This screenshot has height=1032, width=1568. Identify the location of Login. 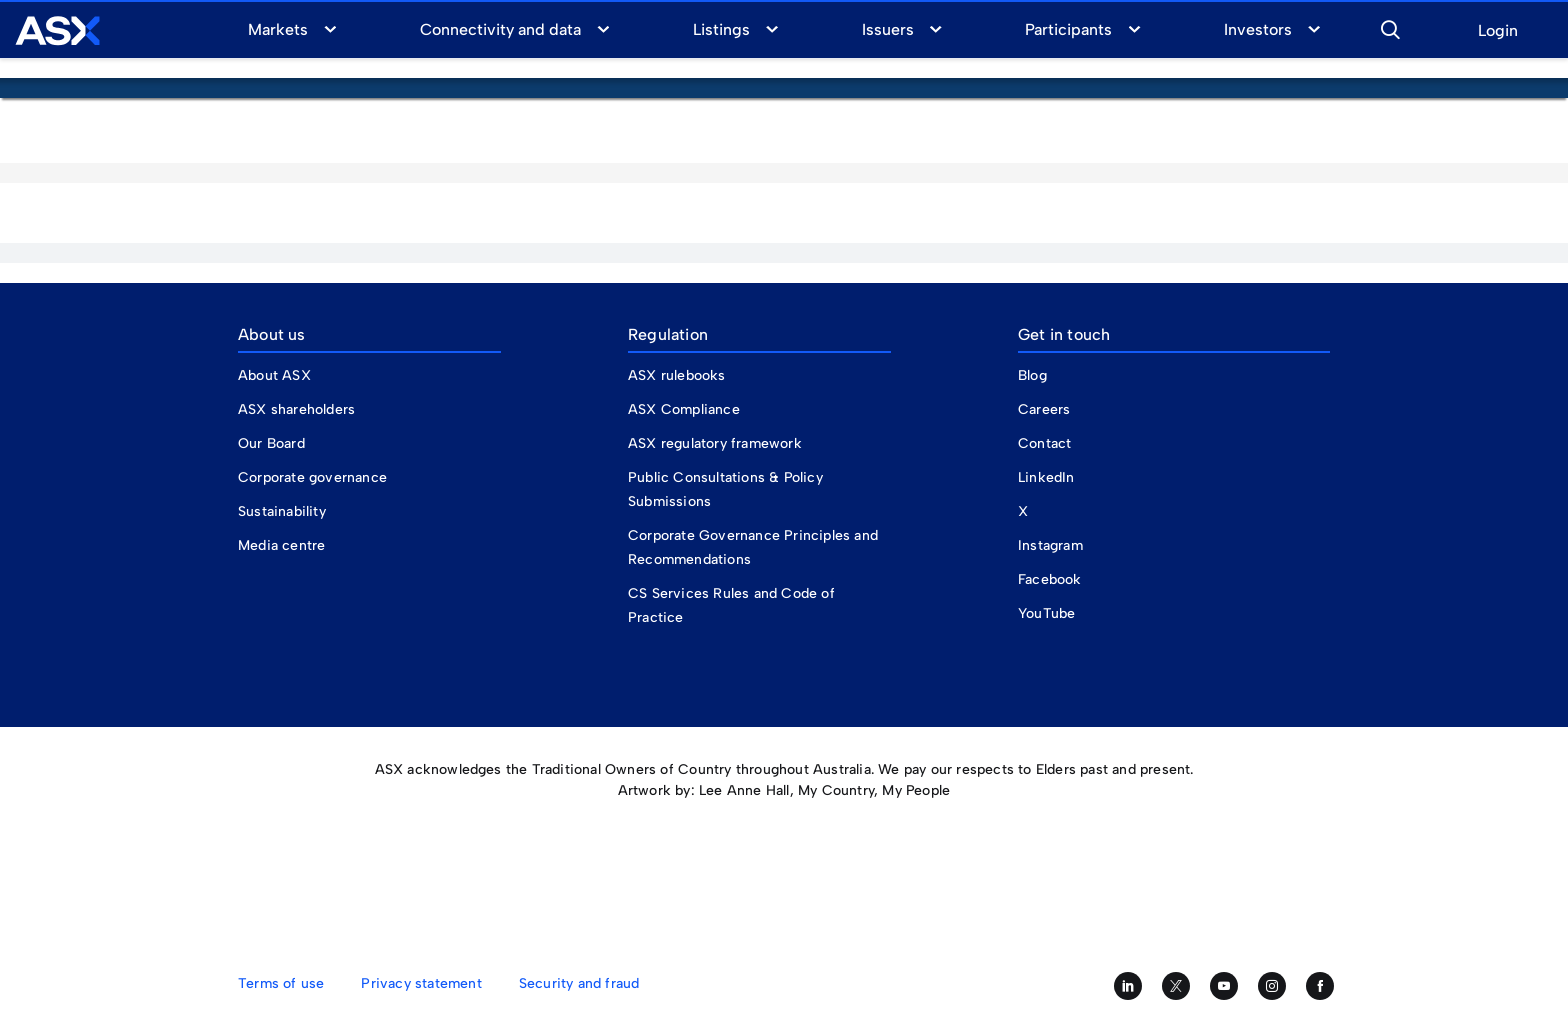
(1498, 31).